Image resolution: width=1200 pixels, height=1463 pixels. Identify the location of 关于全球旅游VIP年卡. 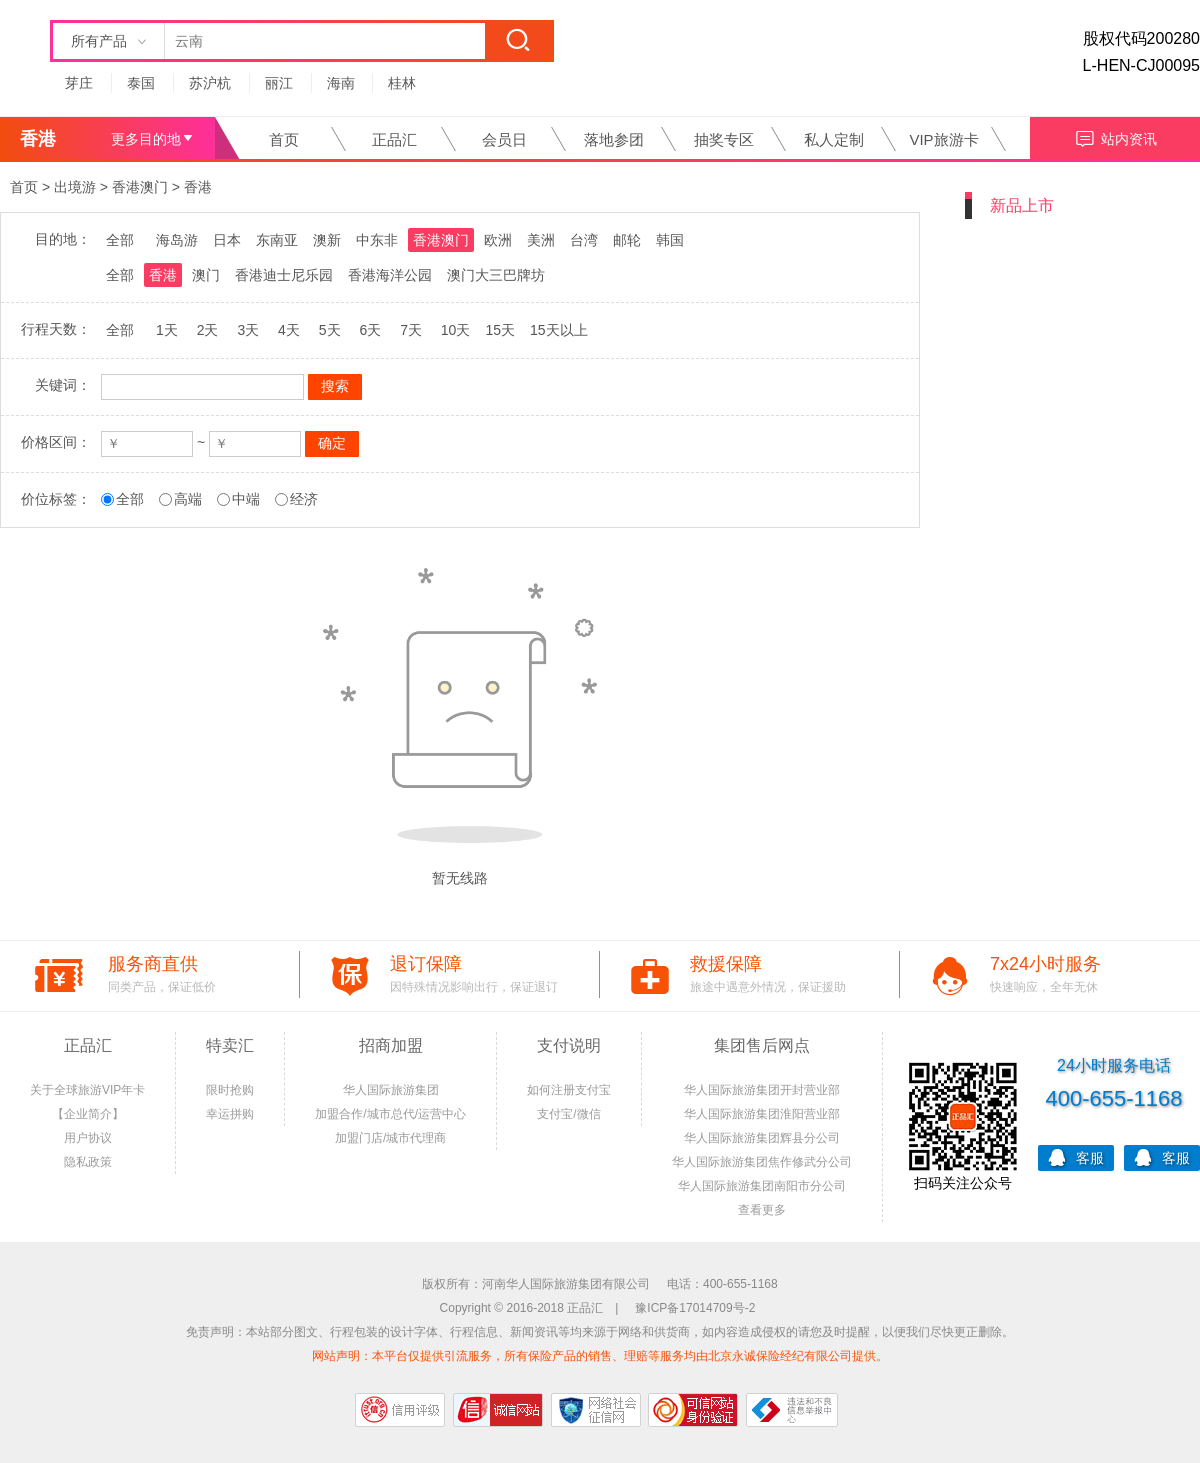
(87, 1090).